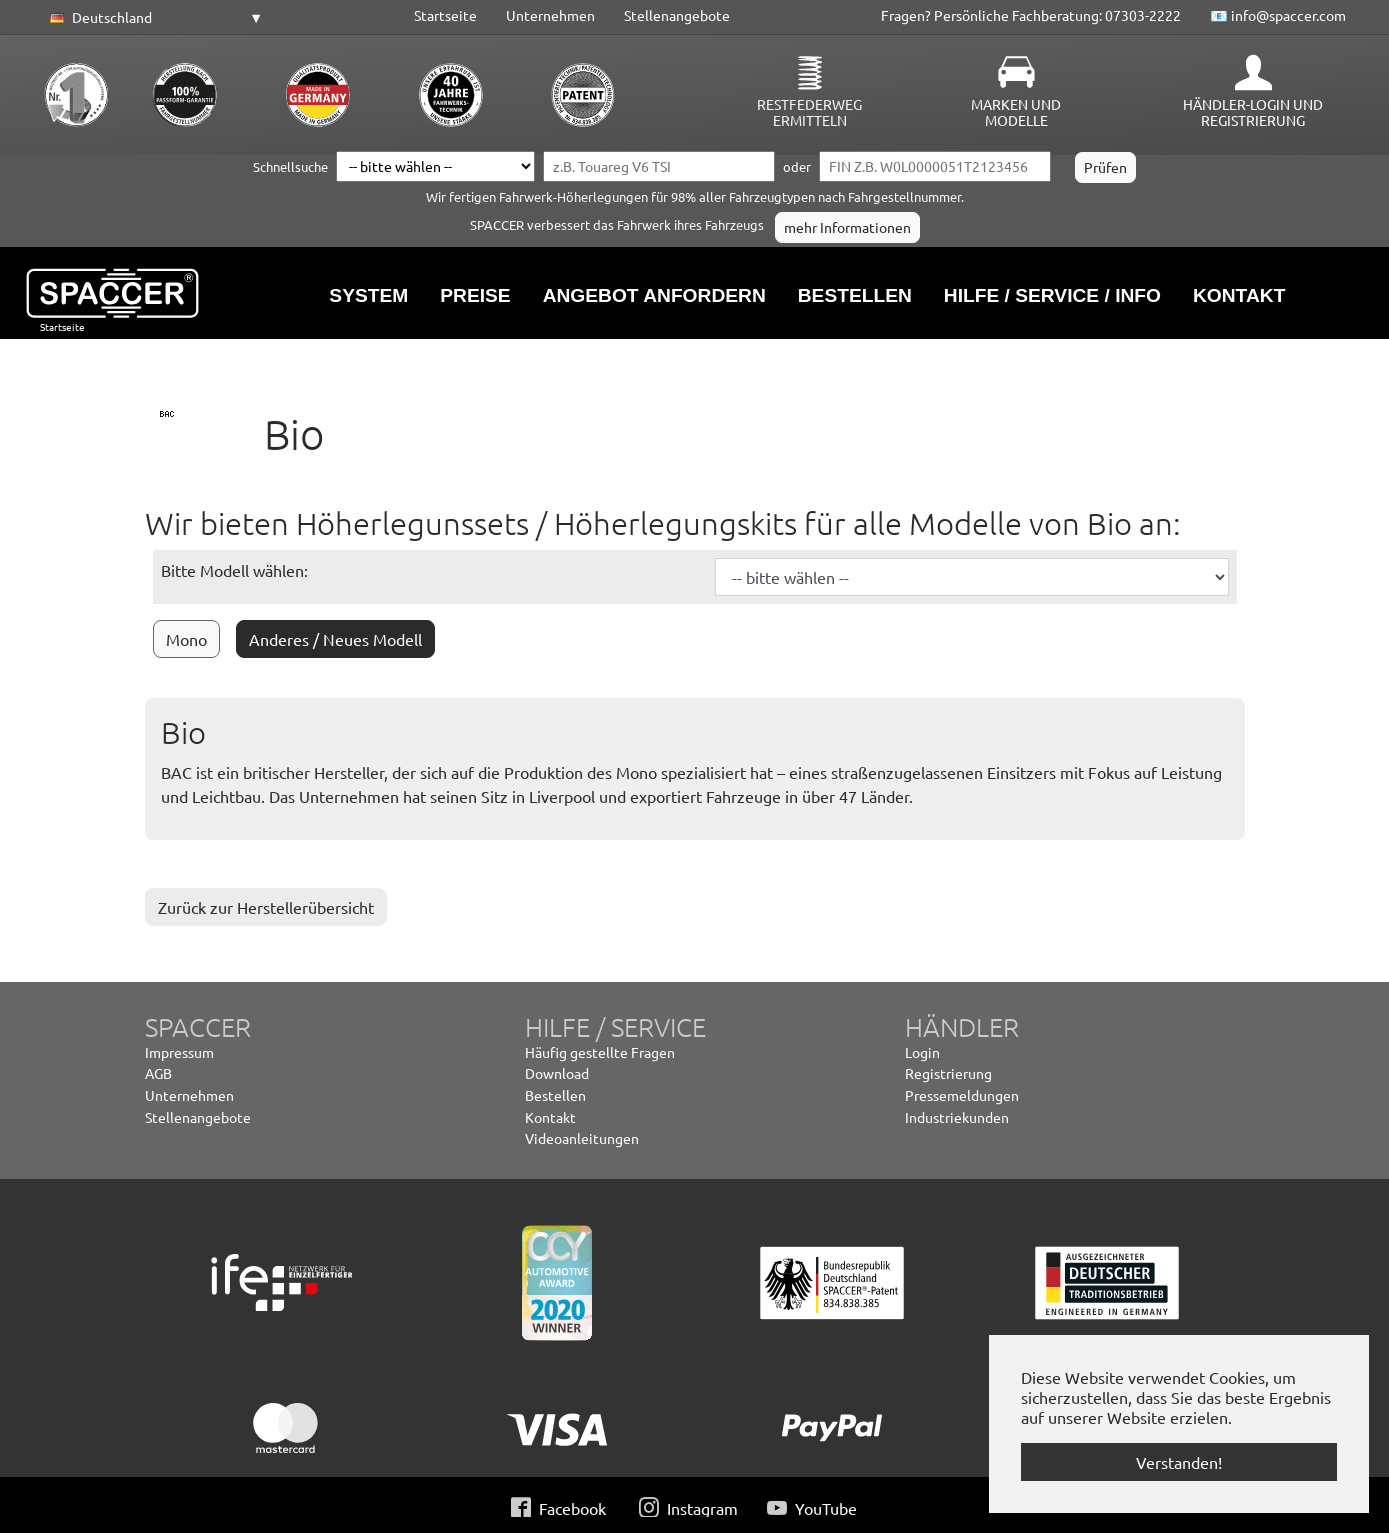 The width and height of the screenshot is (1389, 1533). I want to click on Startseite, so click(445, 15).